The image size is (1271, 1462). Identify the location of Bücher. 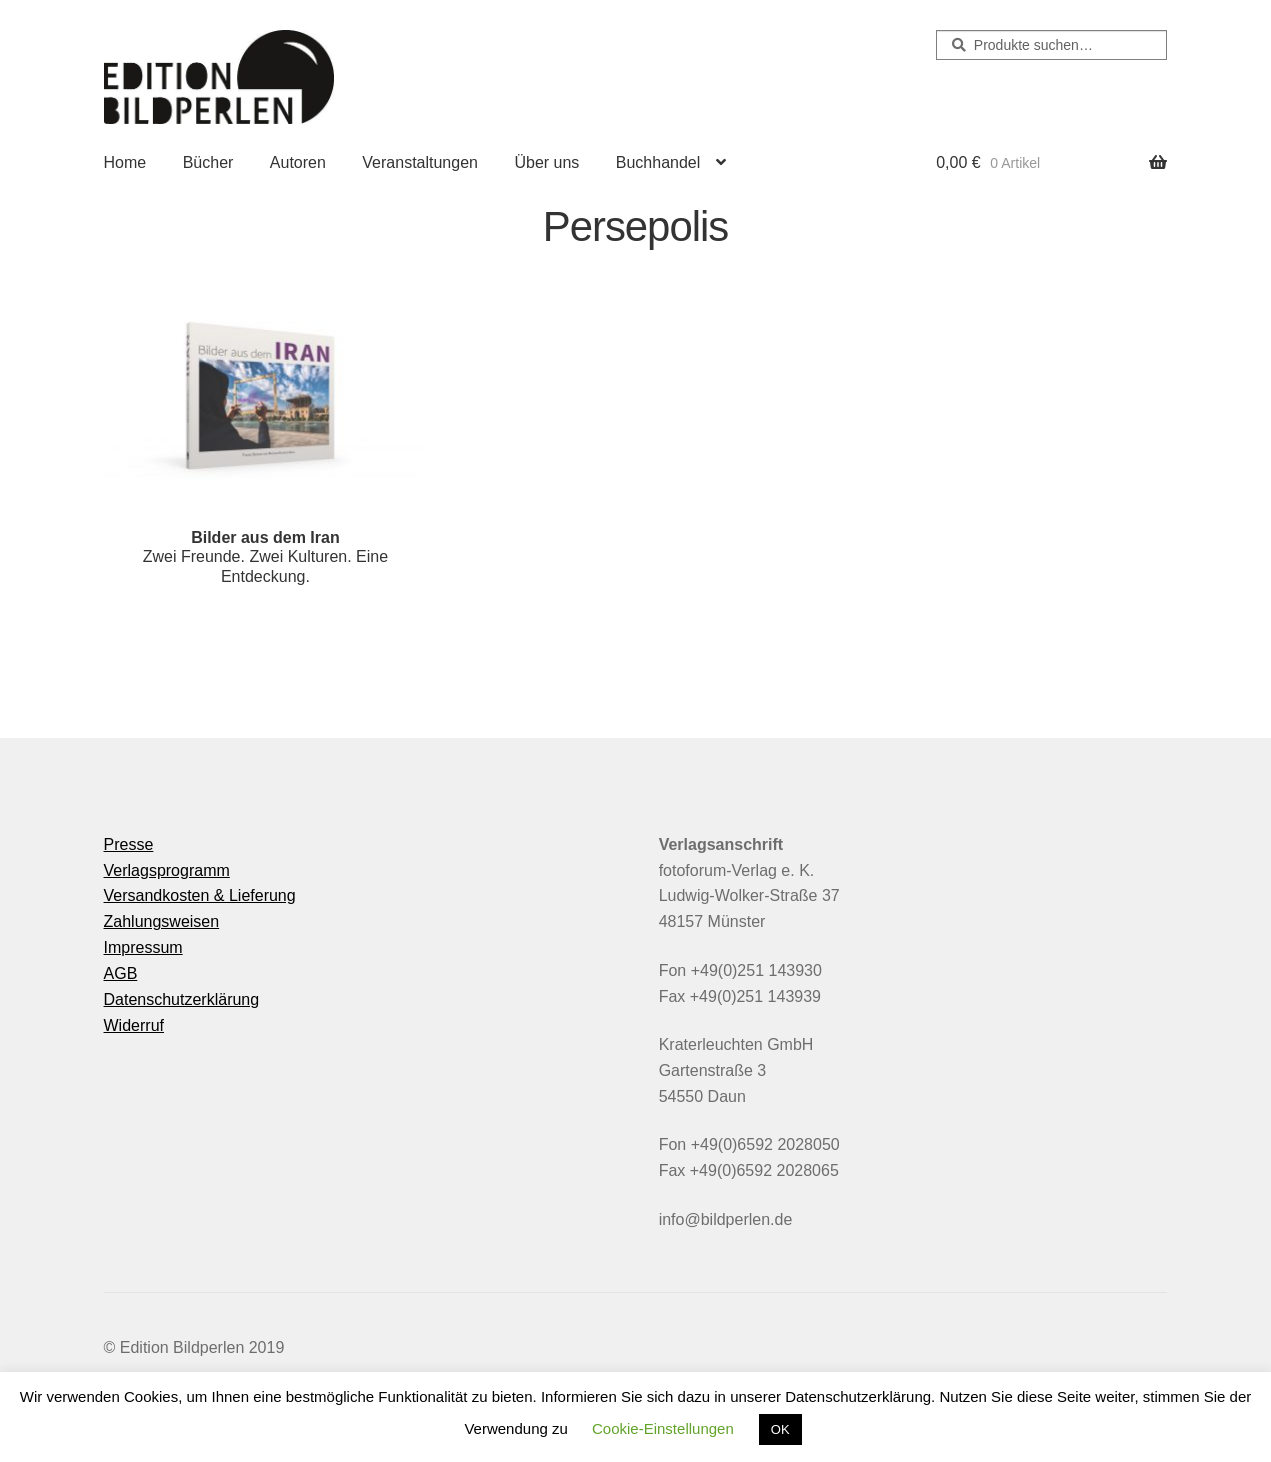
(208, 162).